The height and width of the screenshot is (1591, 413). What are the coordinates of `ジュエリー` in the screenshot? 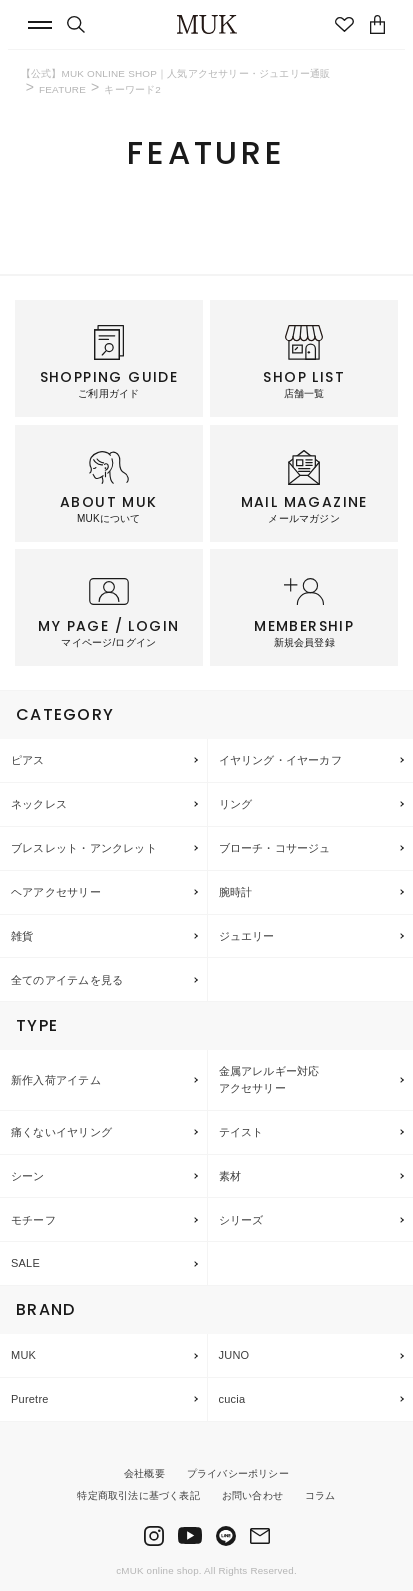 It's located at (247, 936).